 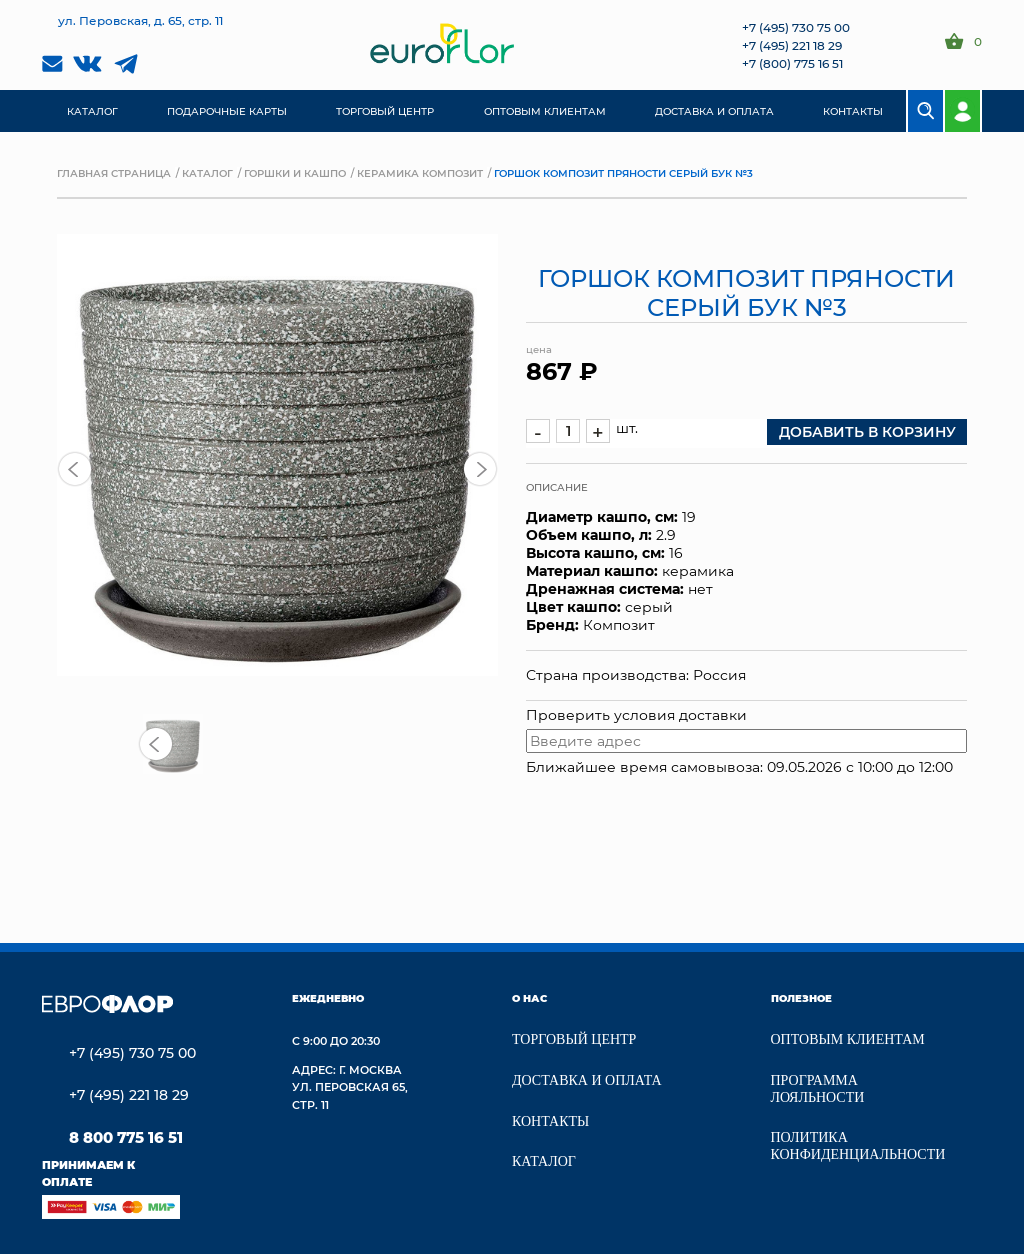 I want to click on Горшки и кашпо, so click(x=295, y=173).